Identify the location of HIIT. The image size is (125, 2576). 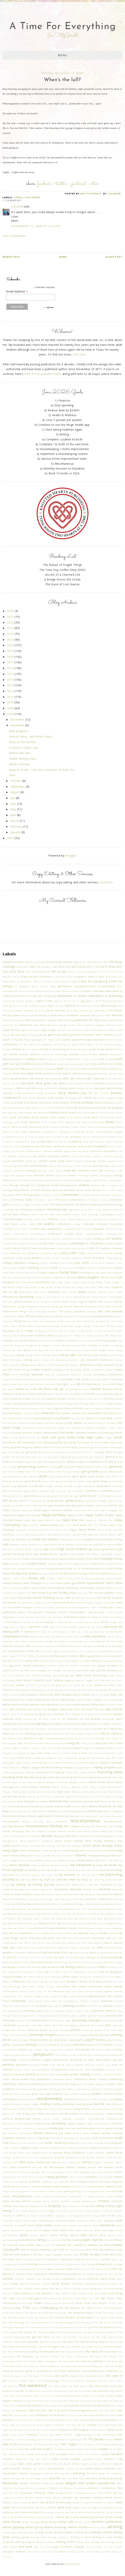
(88, 1554).